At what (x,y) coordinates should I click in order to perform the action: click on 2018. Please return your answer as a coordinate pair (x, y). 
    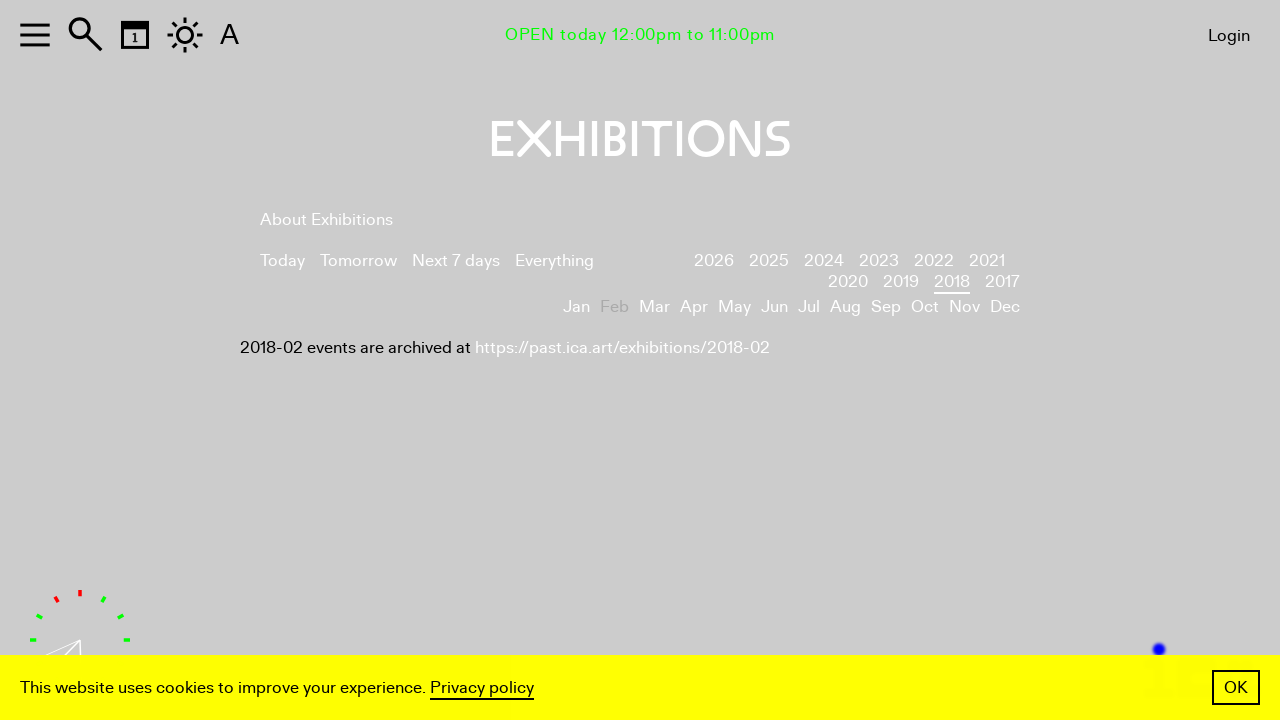
    Looking at the image, I should click on (952, 281).